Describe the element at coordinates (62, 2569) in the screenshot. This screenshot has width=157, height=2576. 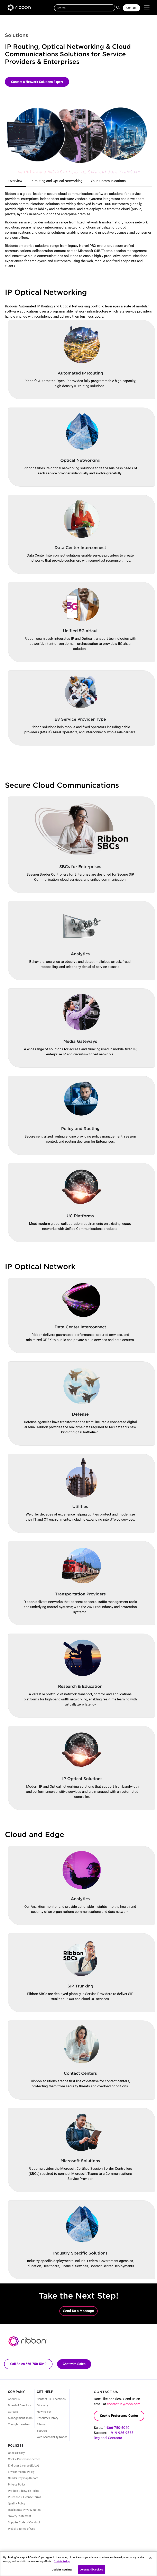
I see `Cookies Settings [Cookies Settings, Opens the preference center dialog]` at that location.